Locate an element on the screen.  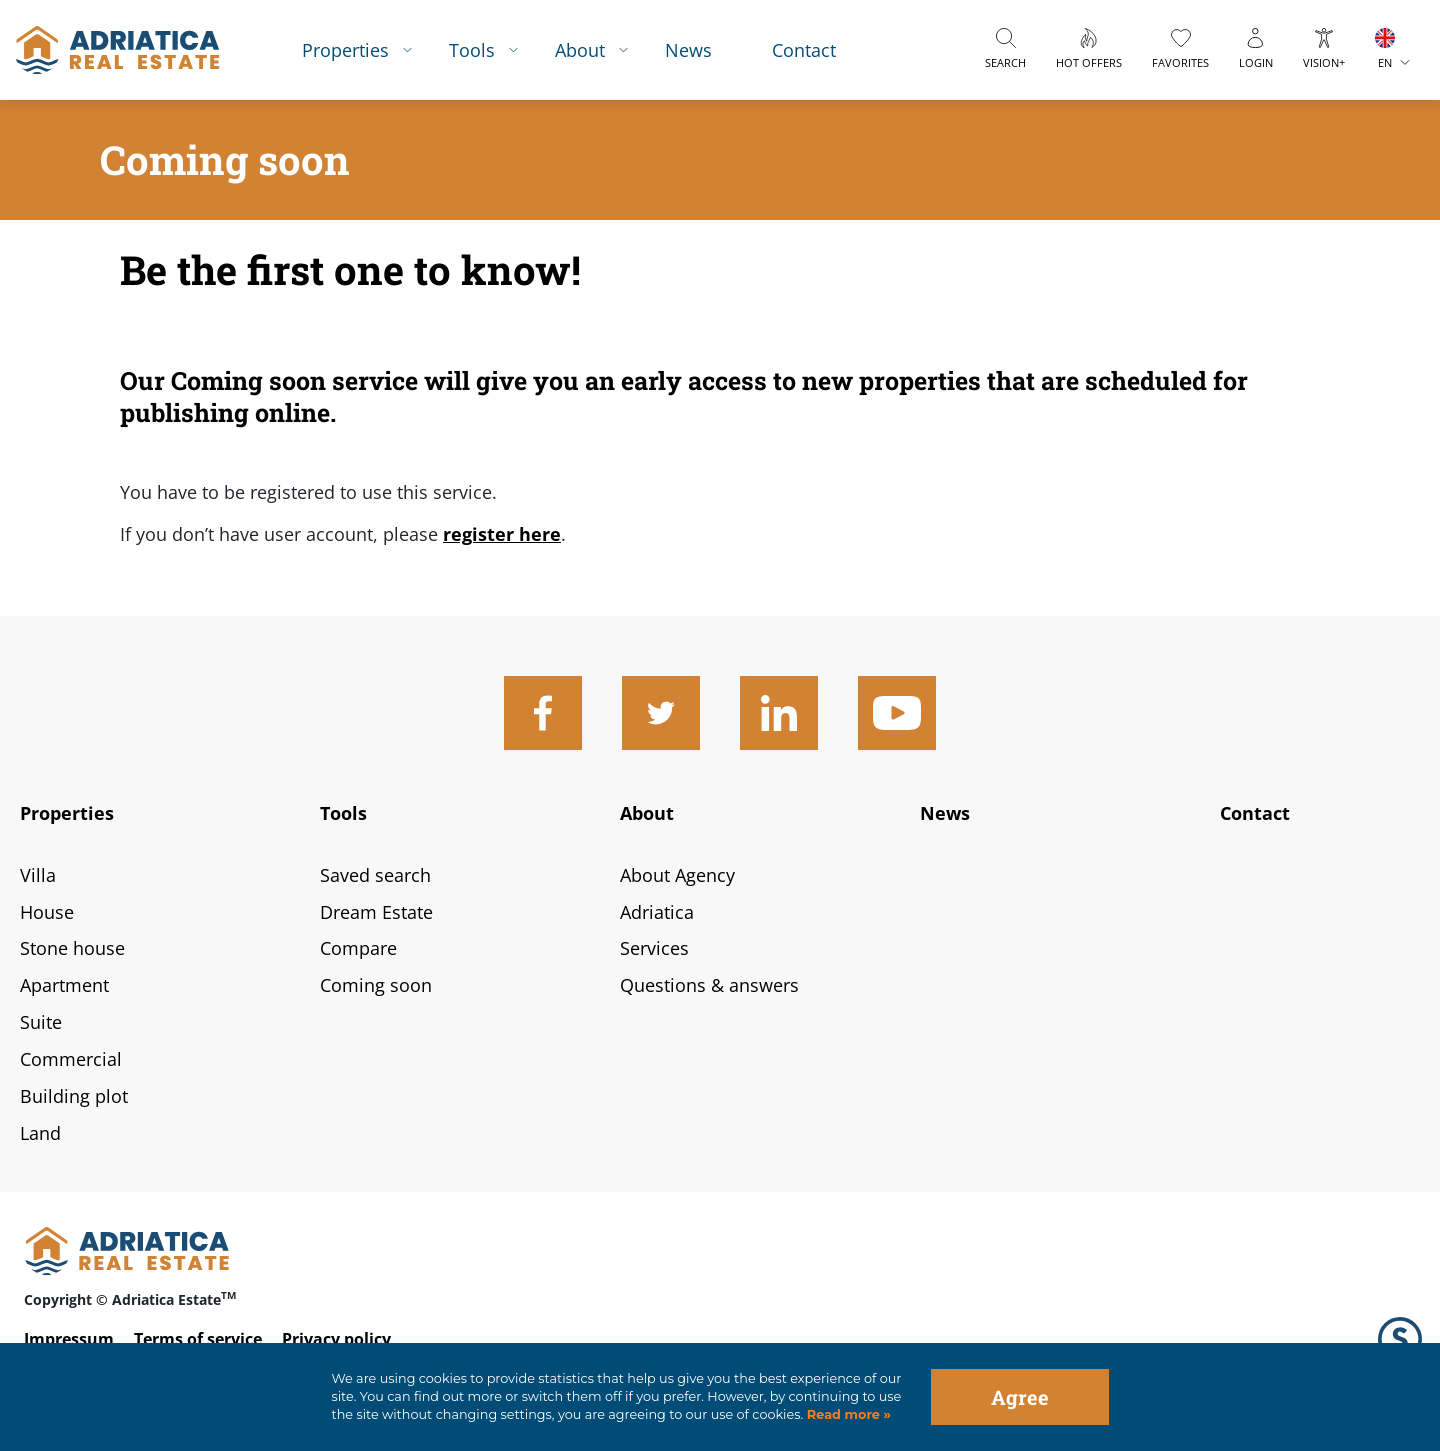
News is located at coordinates (688, 49).